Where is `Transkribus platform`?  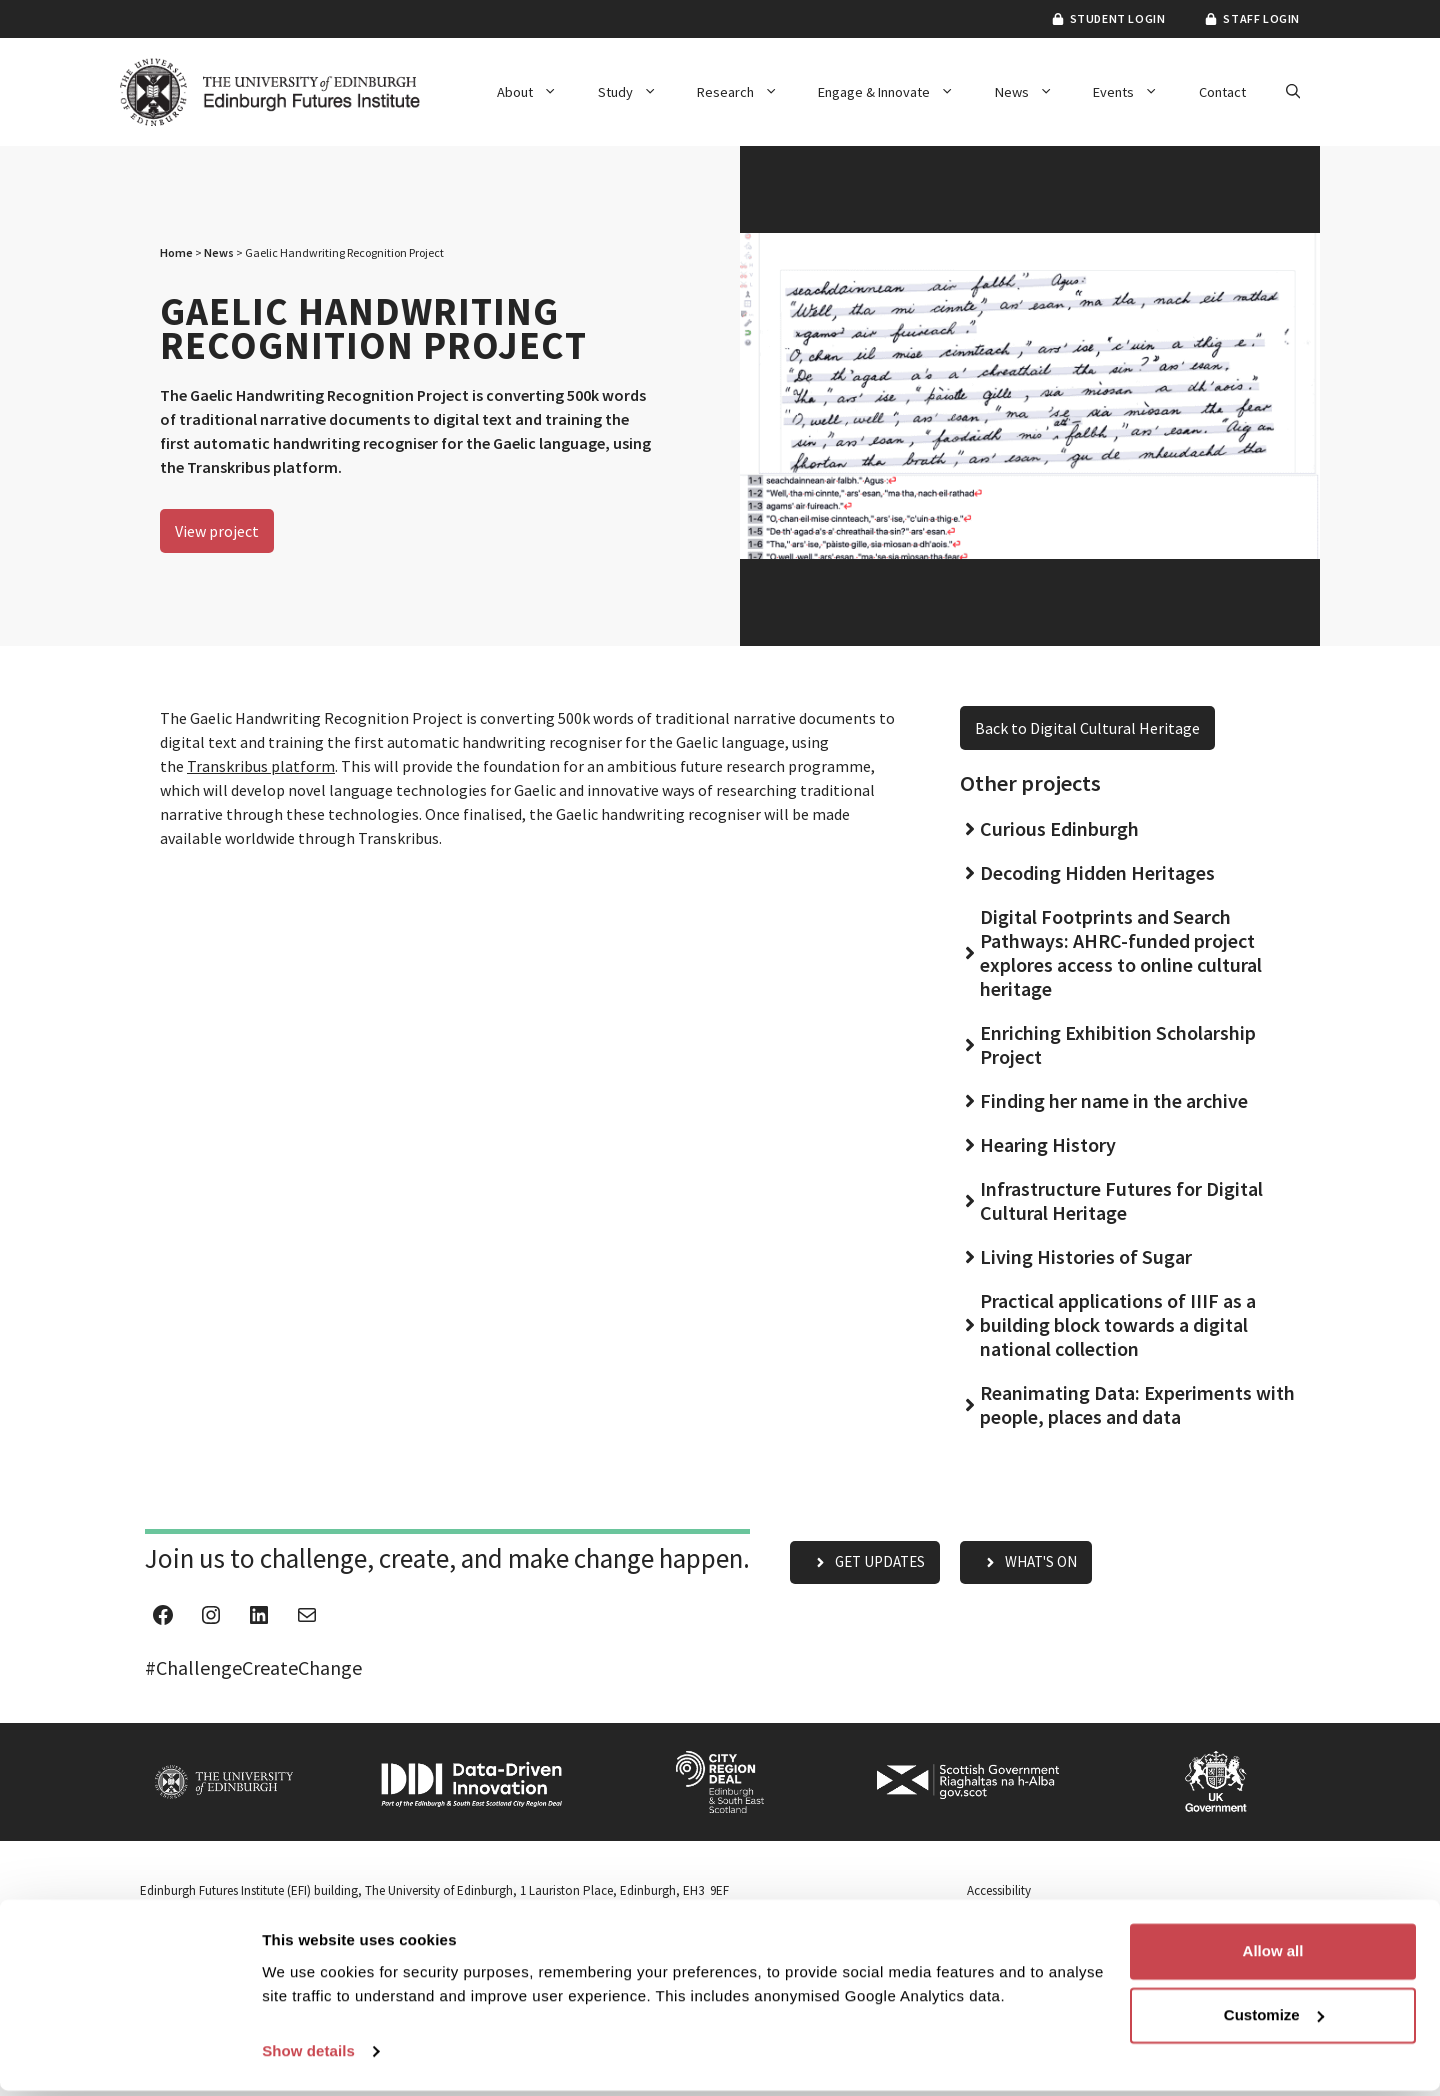
Transkribus platform is located at coordinates (261, 766).